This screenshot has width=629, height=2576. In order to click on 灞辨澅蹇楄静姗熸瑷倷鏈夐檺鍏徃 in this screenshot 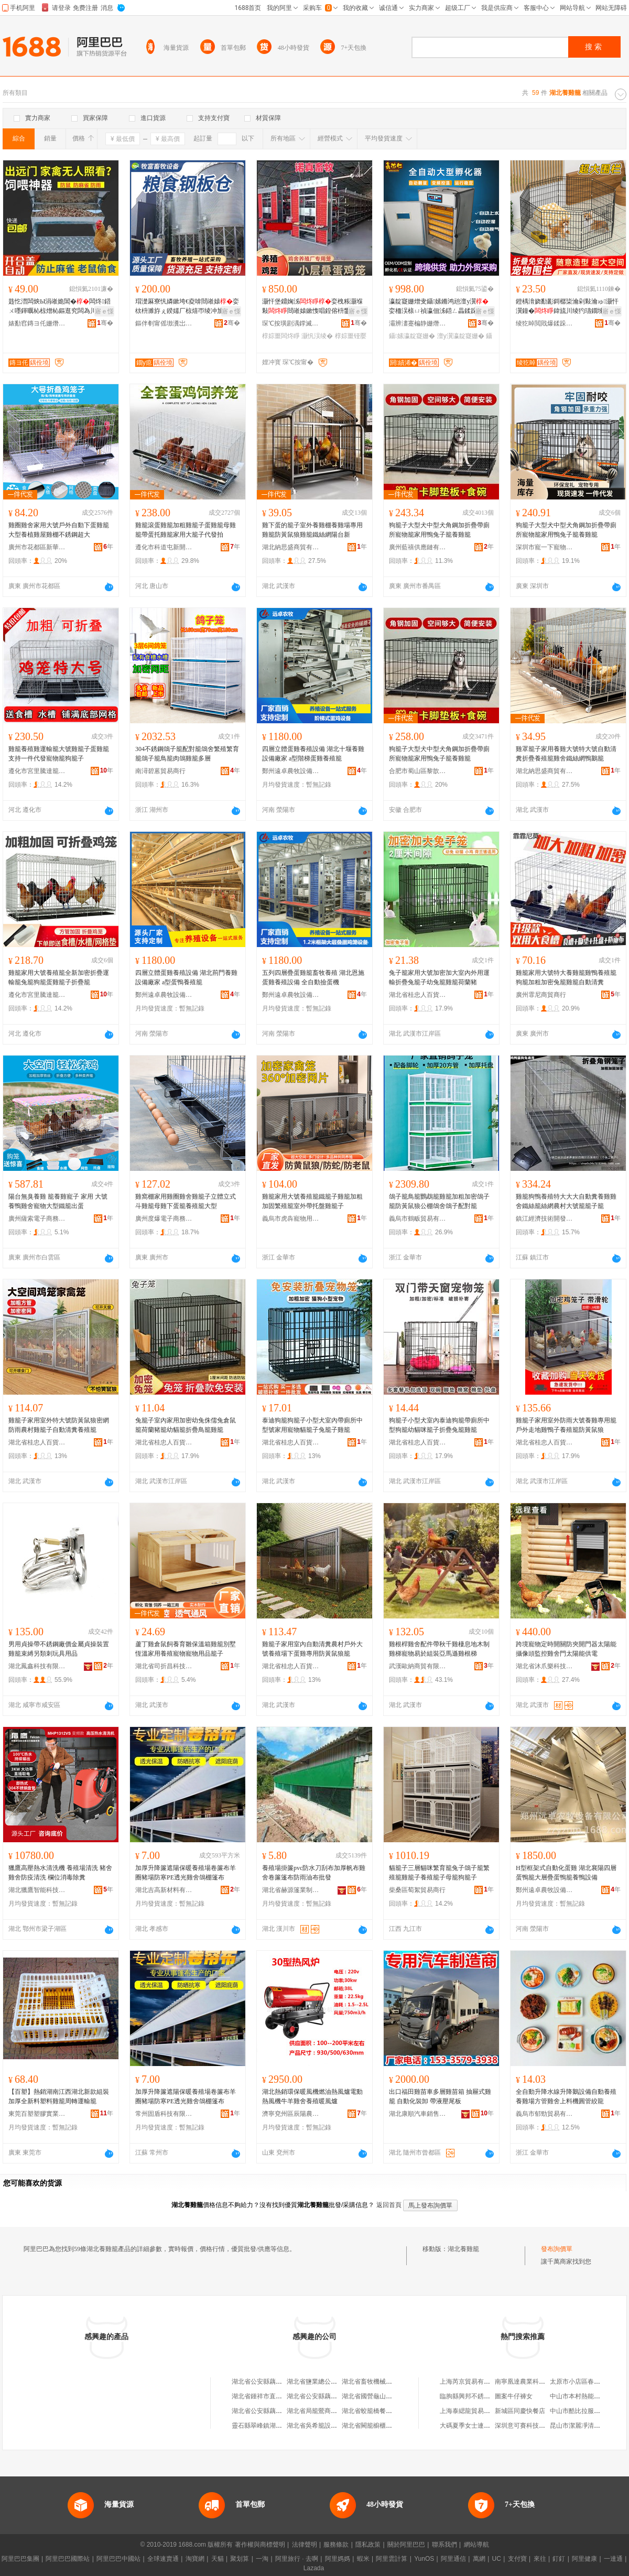, I will do `click(418, 323)`.